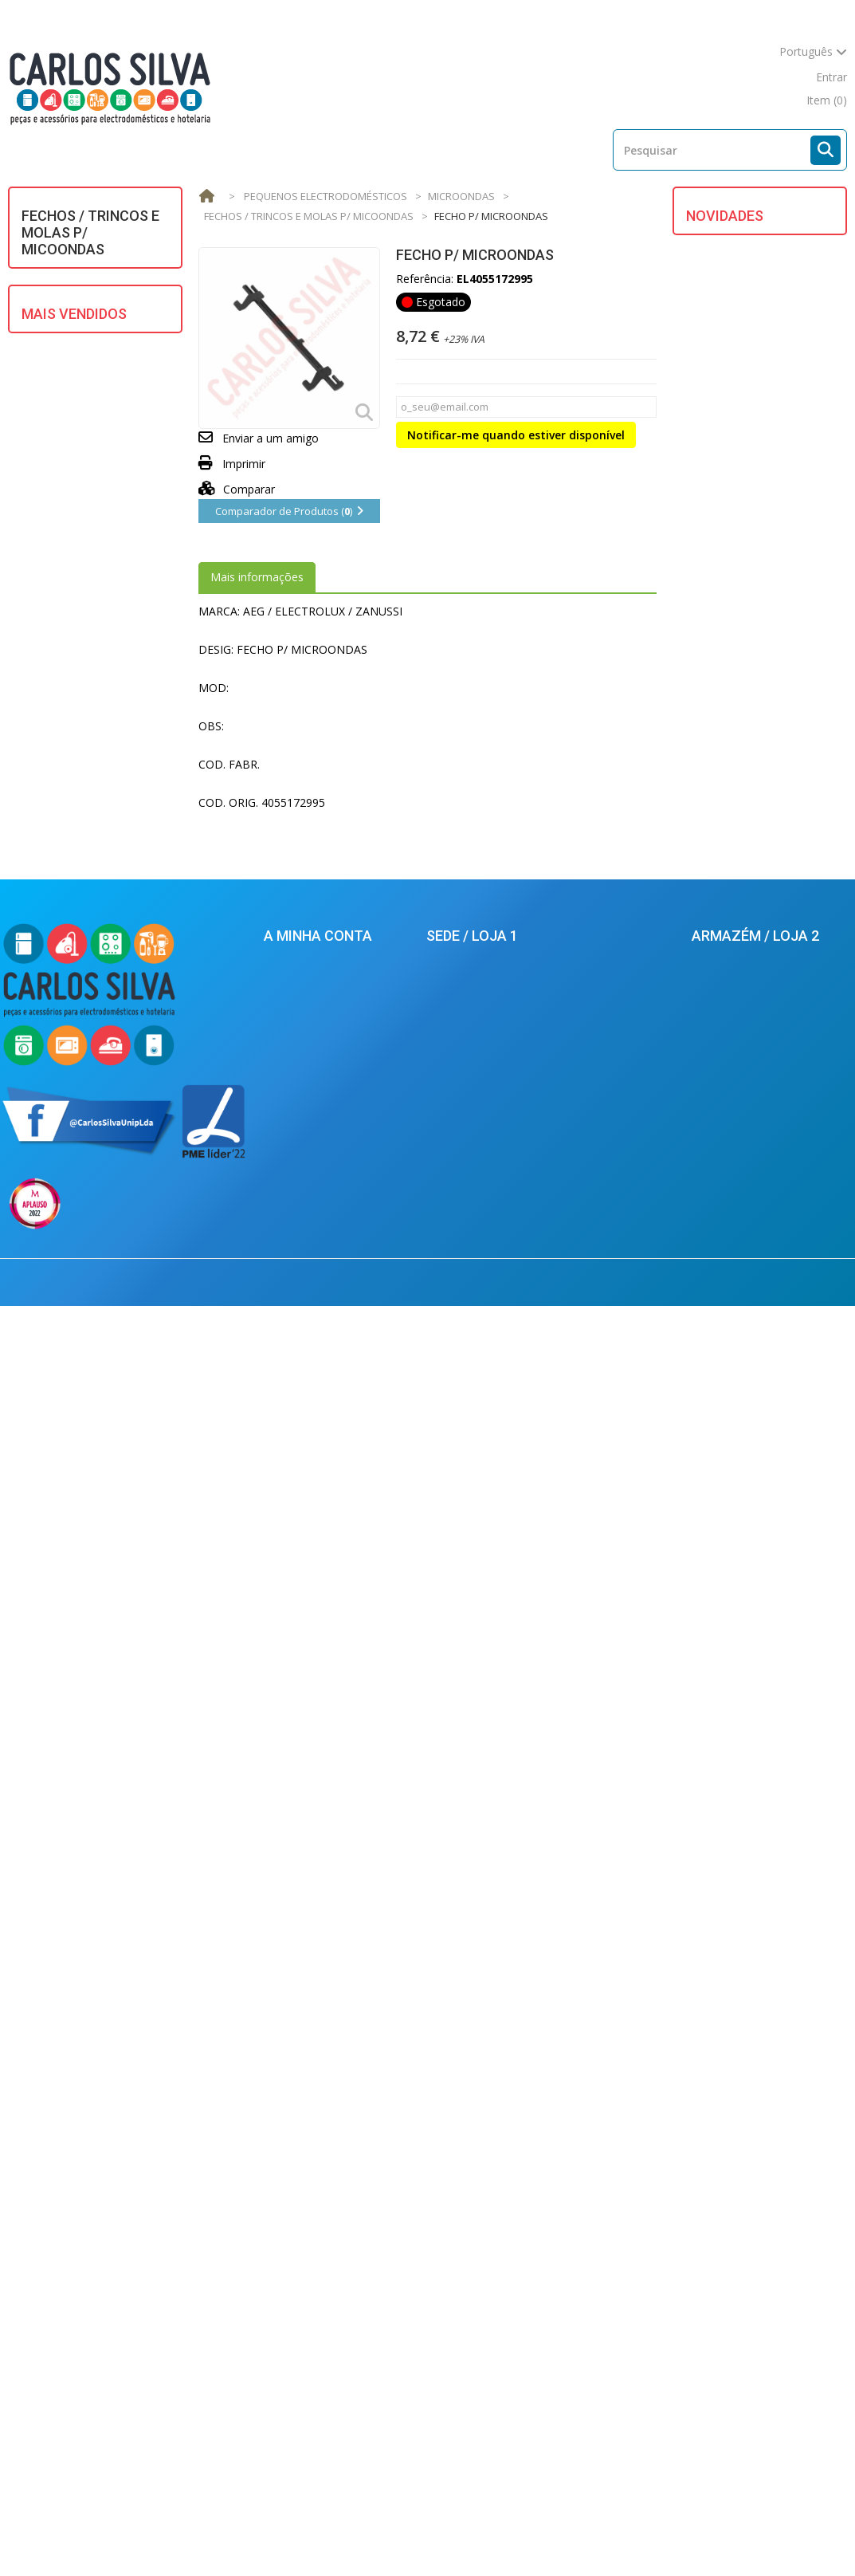 This screenshot has width=855, height=2576. Describe the element at coordinates (121, 1066) in the screenshot. I see `TUBO P/ SECADOR BRANCO 100mm (mt.) UNIVERSAL` at that location.